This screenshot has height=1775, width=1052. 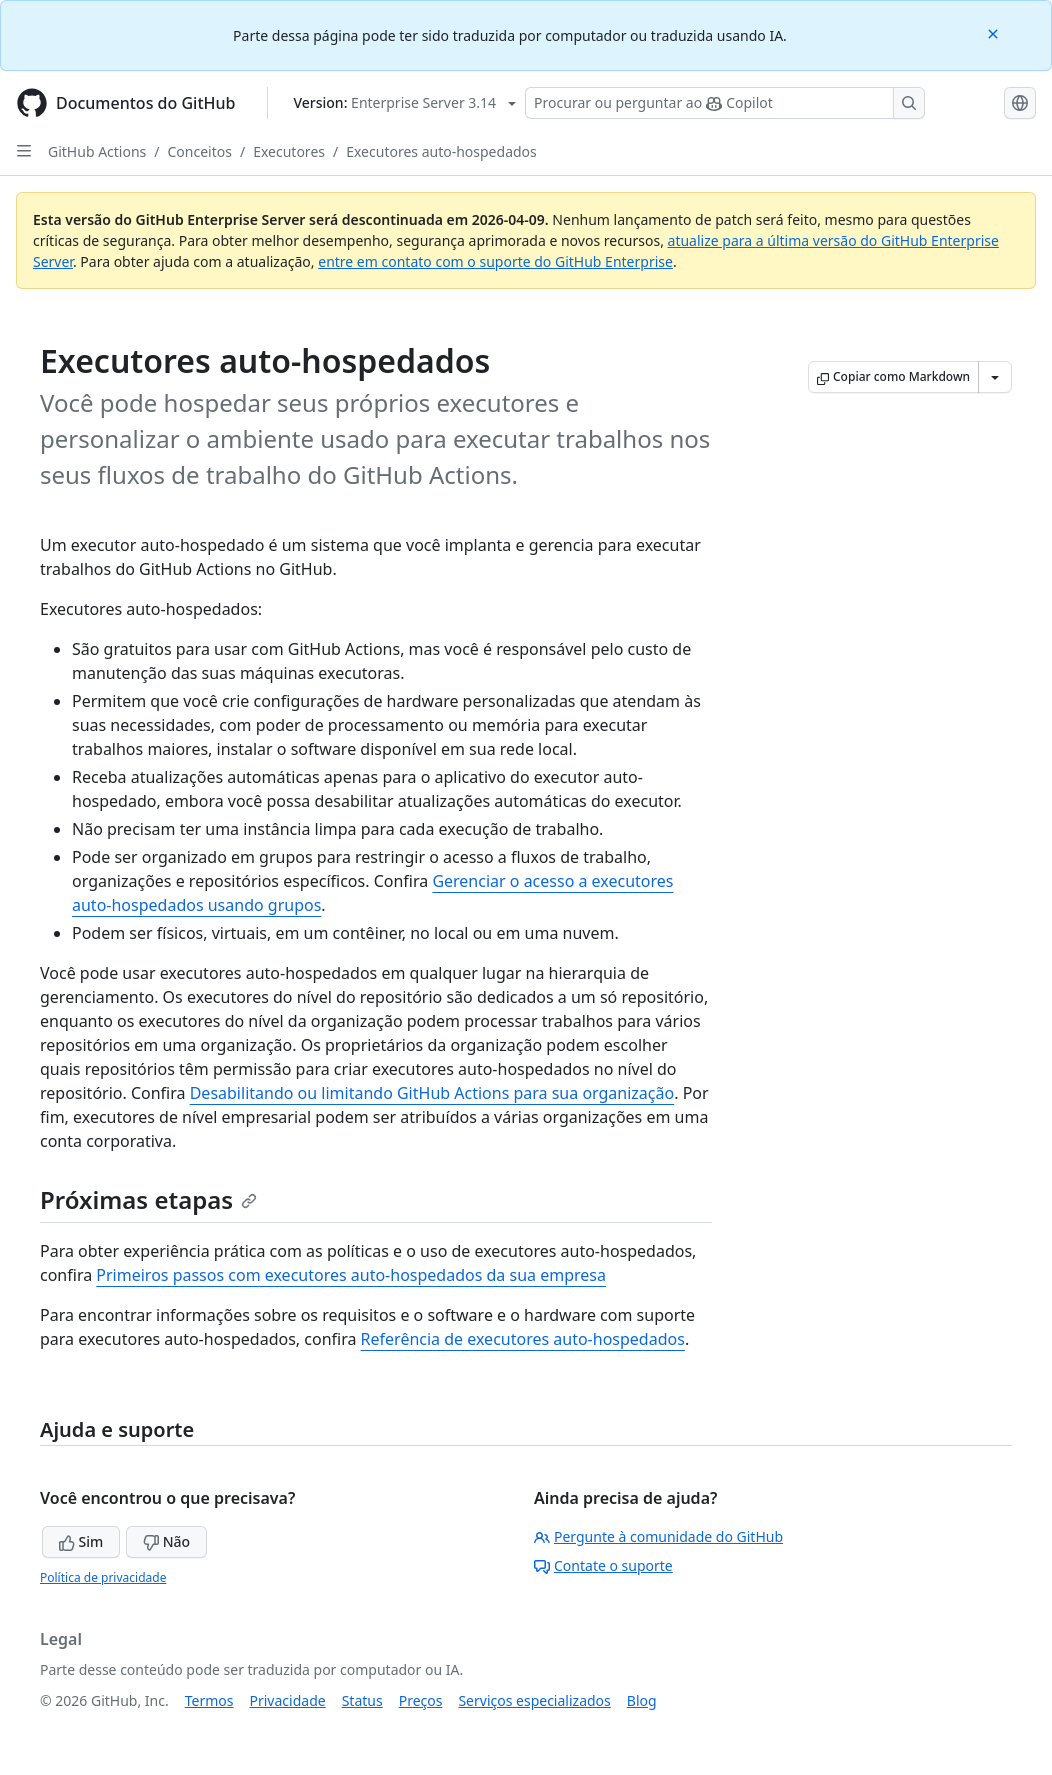 What do you see at coordinates (81, 1541) in the screenshot?
I see `Sim` at bounding box center [81, 1541].